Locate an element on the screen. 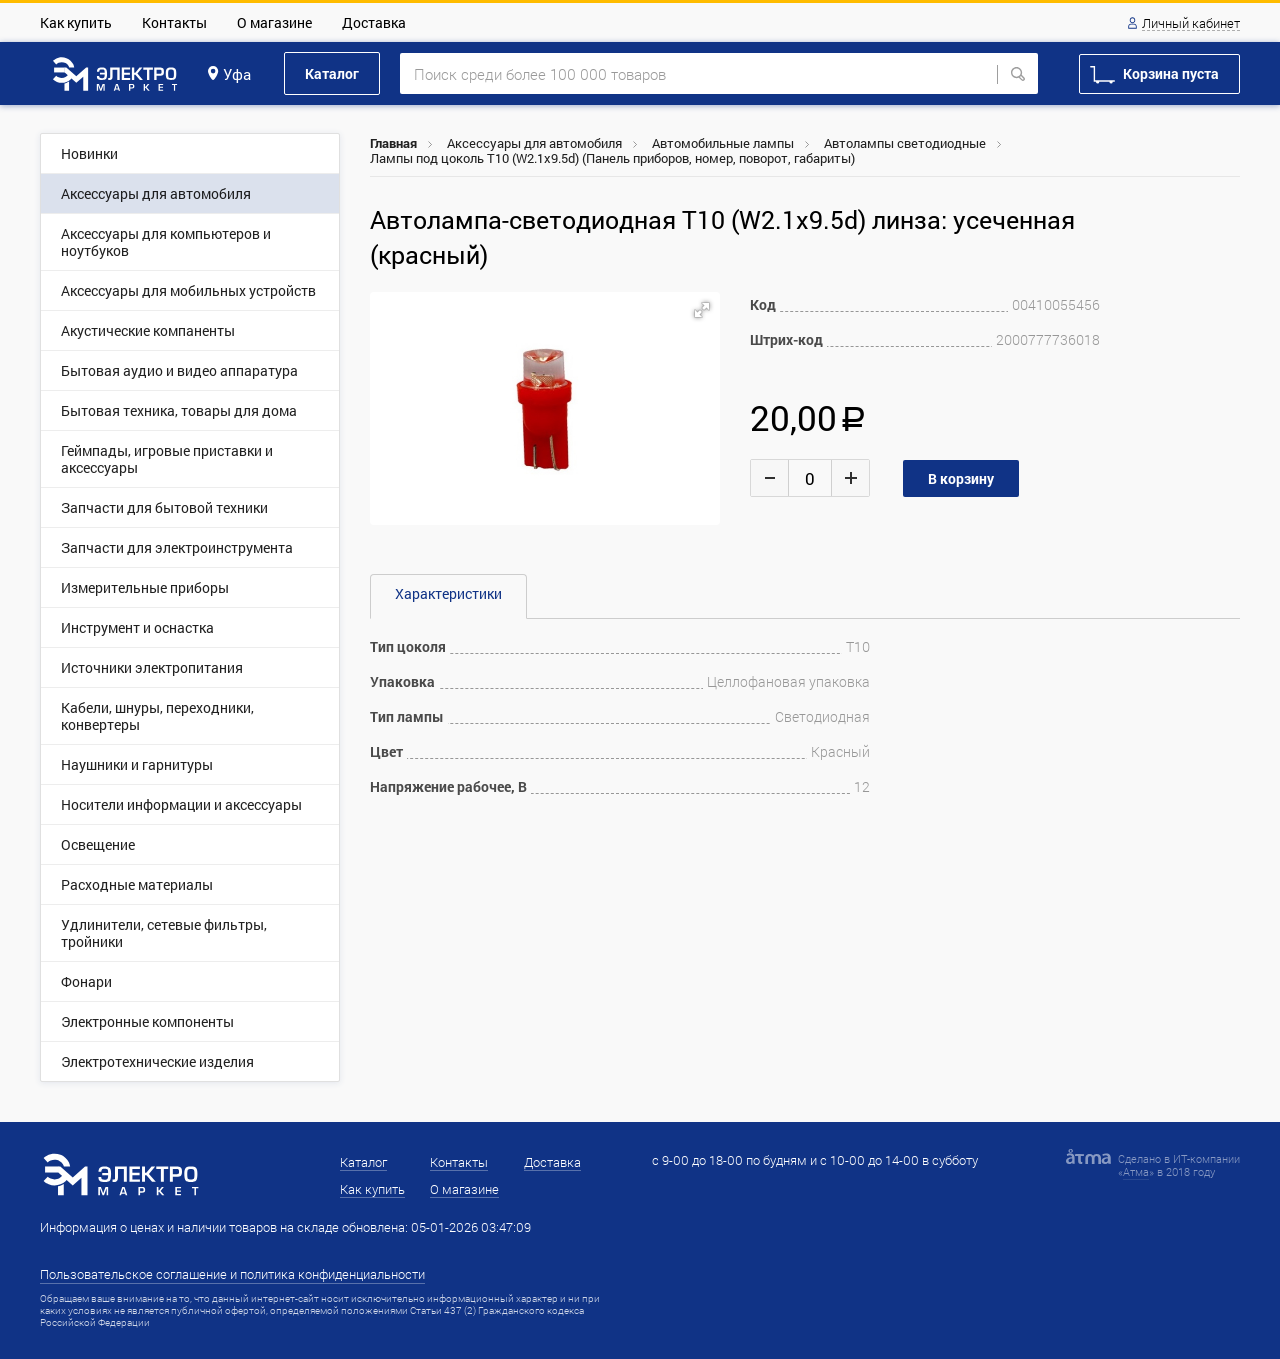  Доставка is located at coordinates (374, 22).